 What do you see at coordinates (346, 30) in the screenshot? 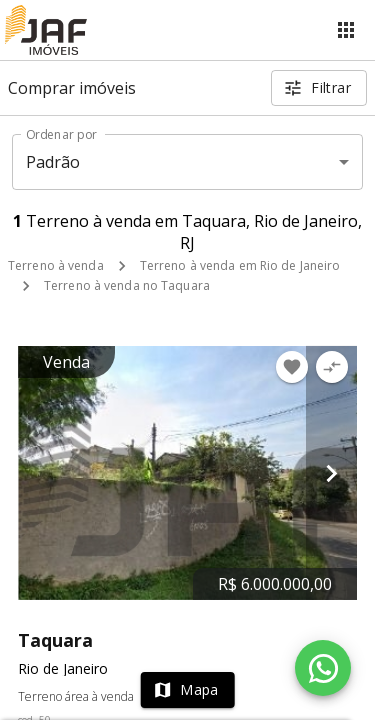
I see `[Abrir menu]` at bounding box center [346, 30].